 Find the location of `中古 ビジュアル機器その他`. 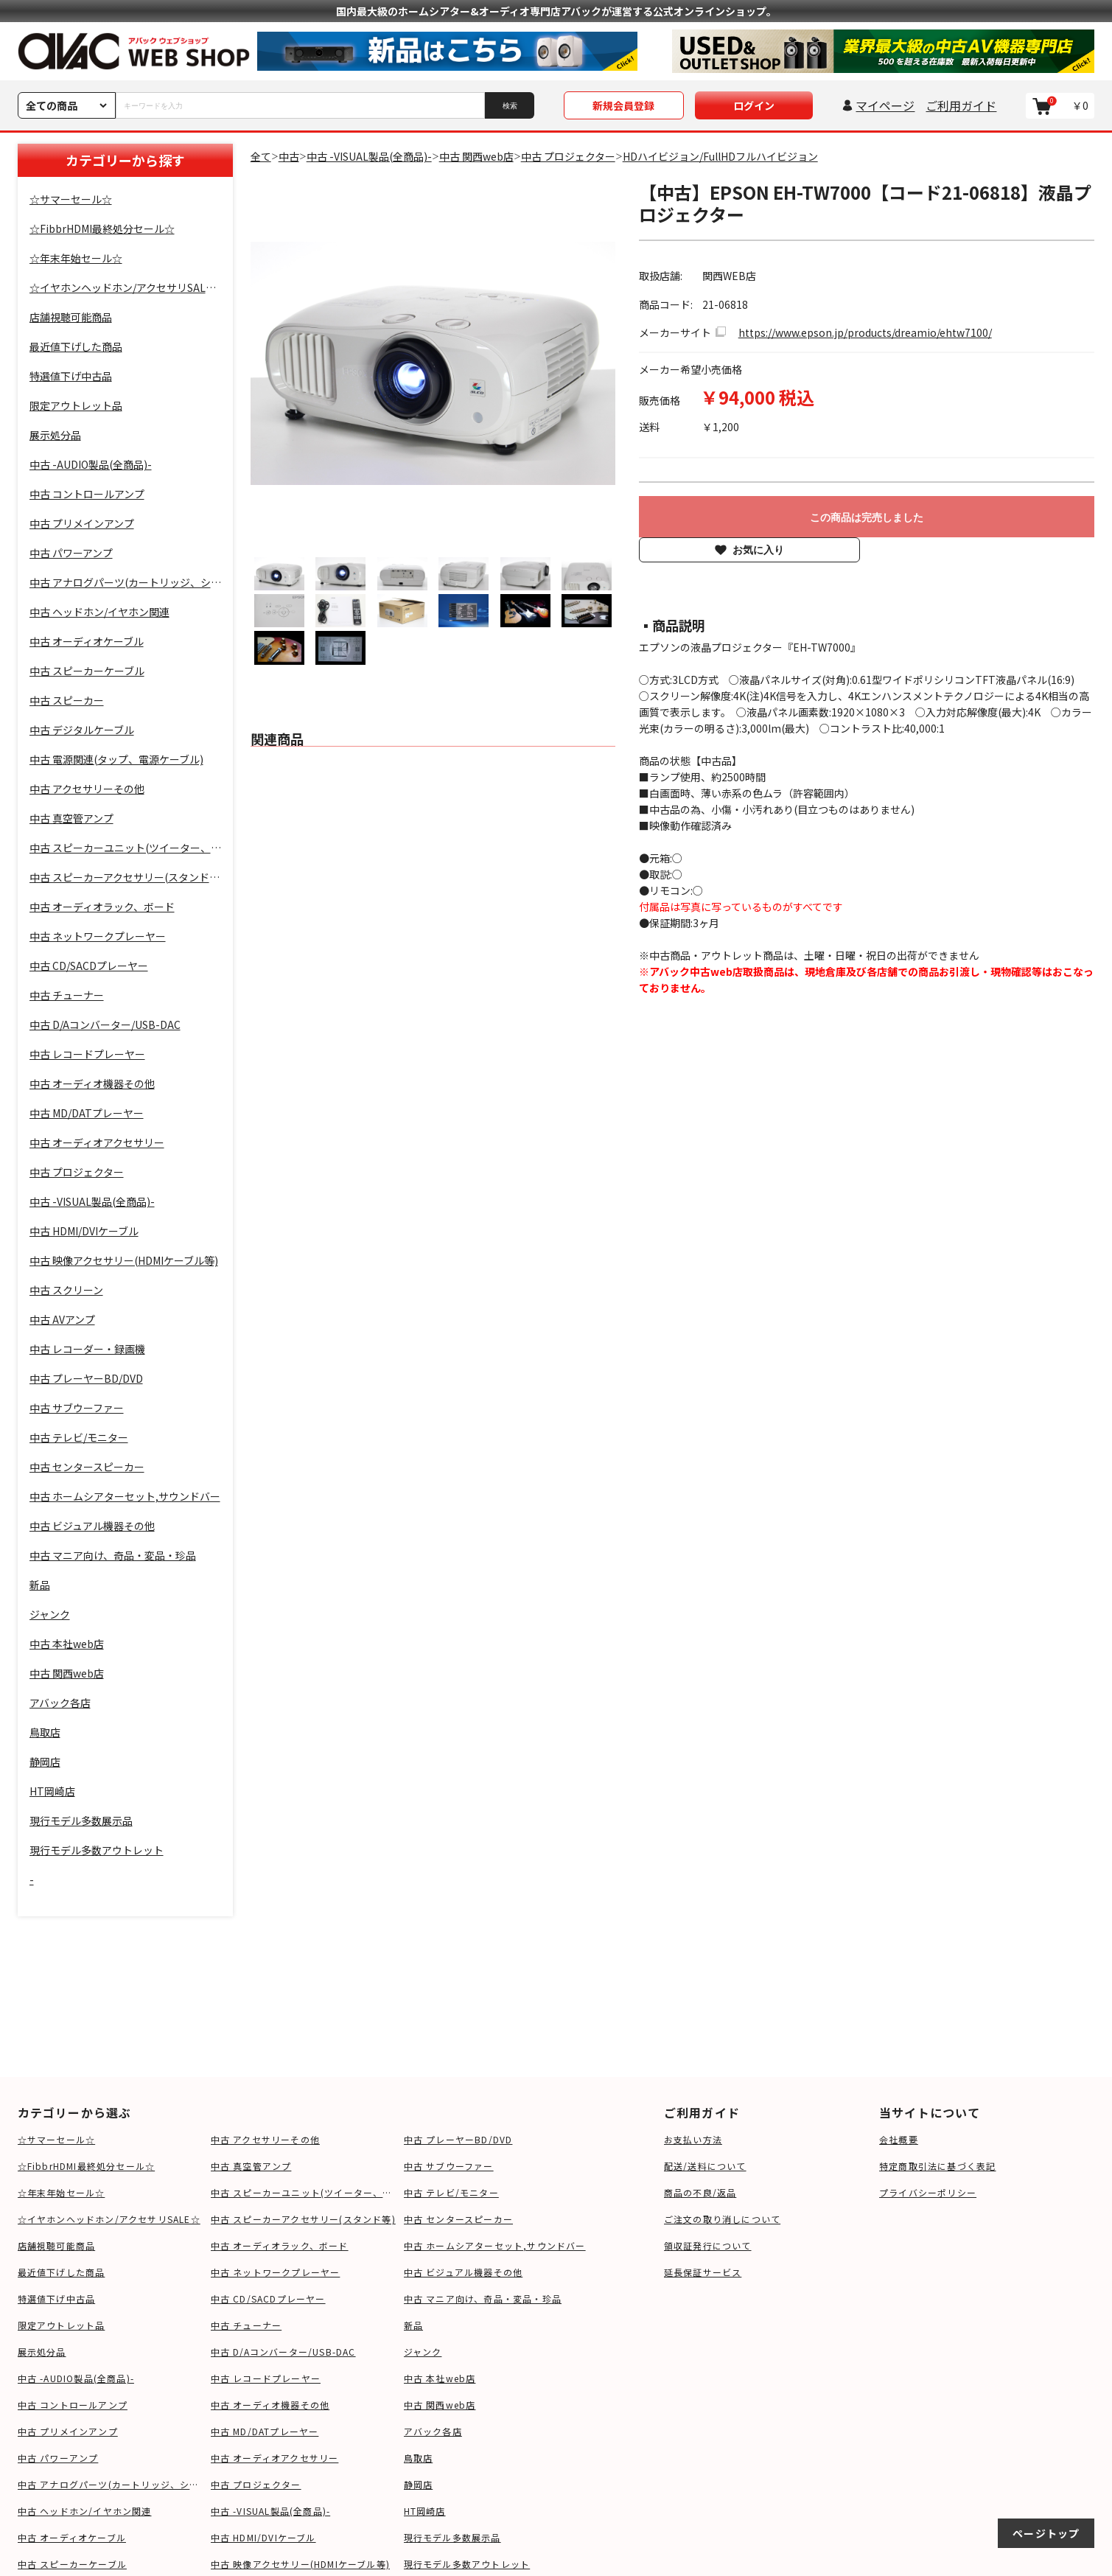

中古 ビジュアル機器その他 is located at coordinates (463, 2272).